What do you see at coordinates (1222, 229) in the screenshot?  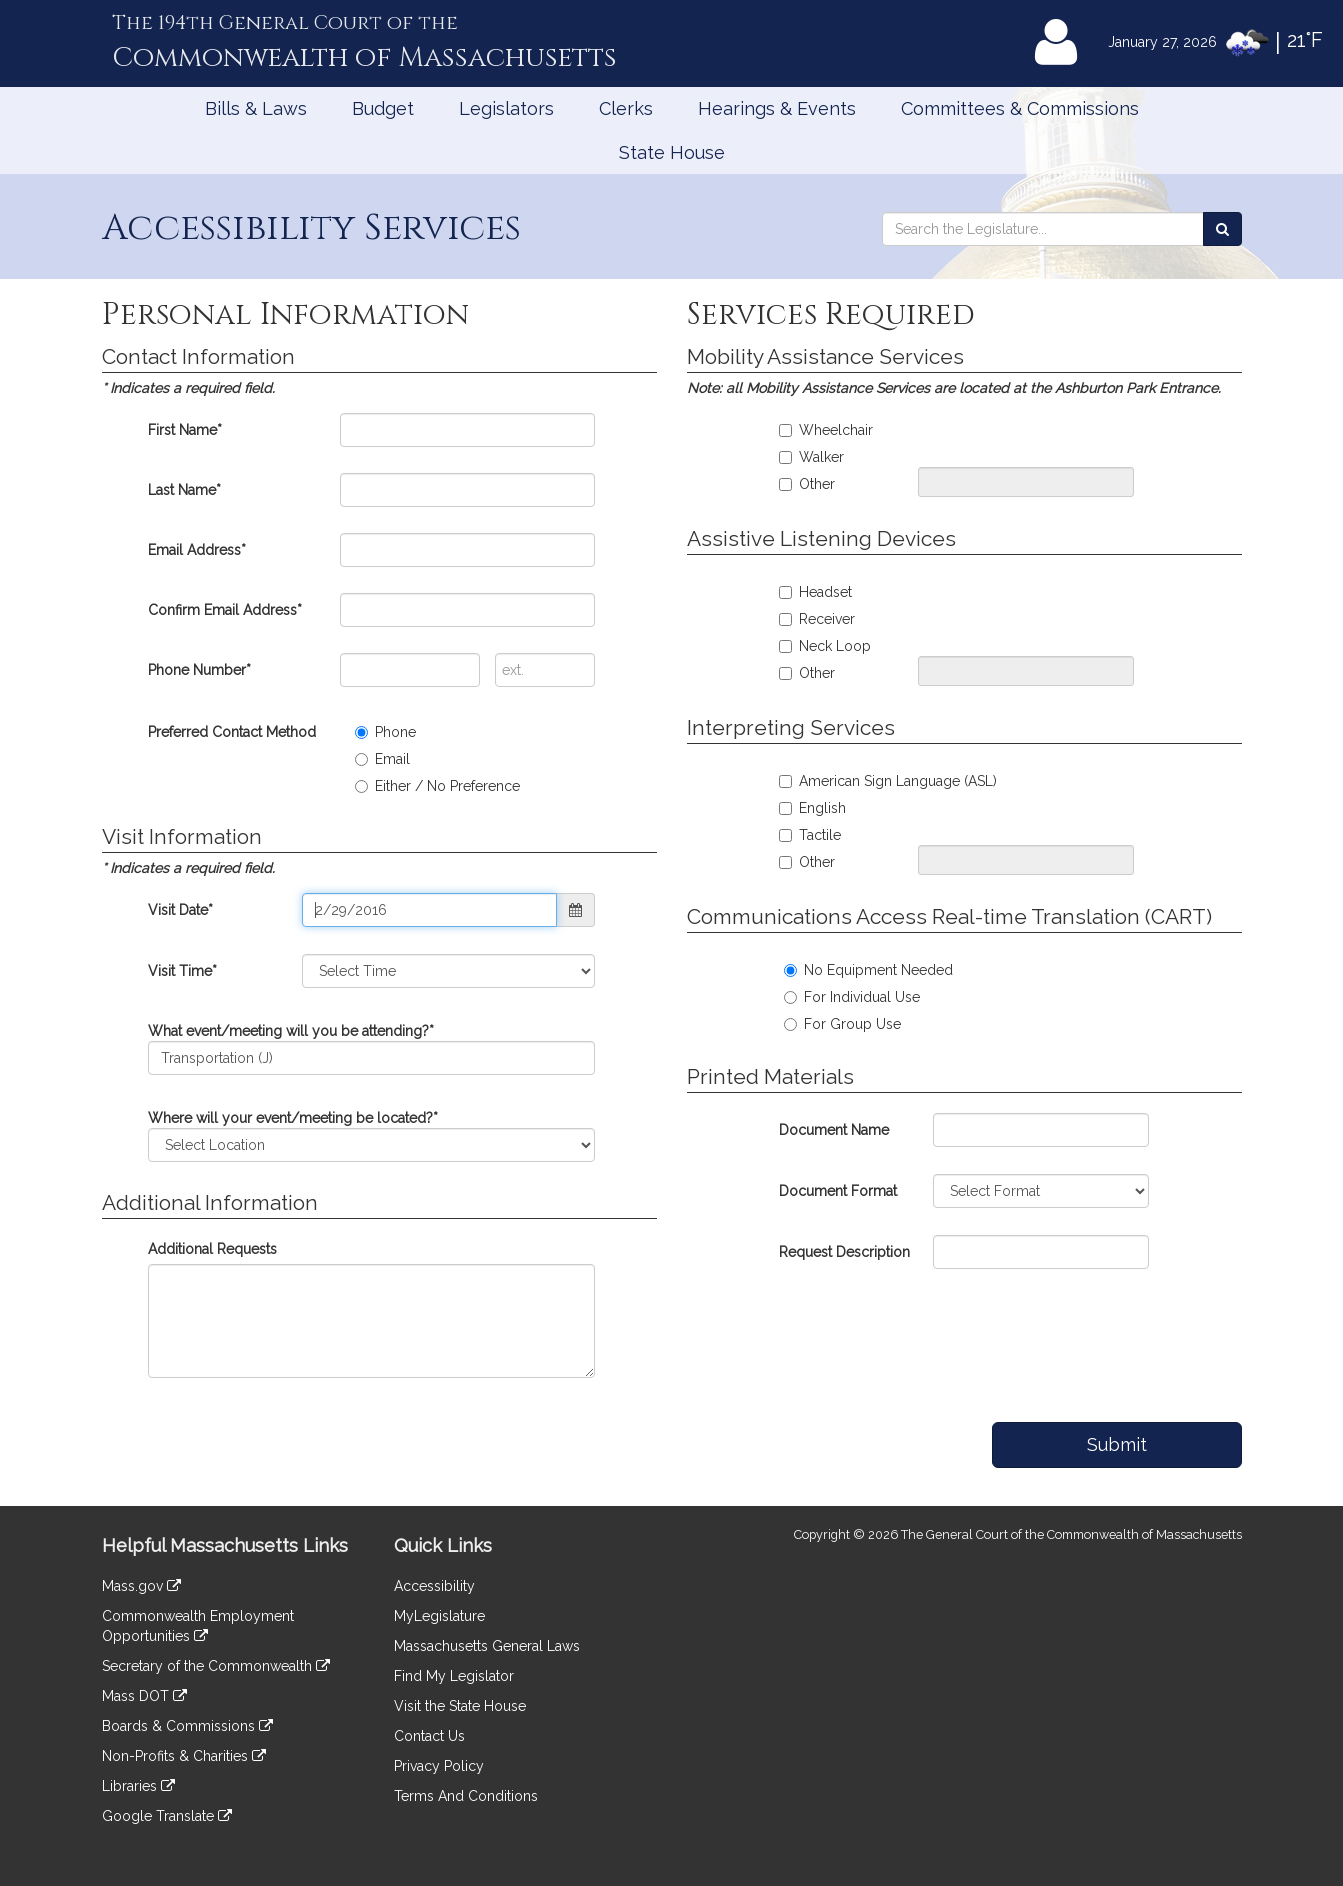 I see `[Search the Legislature]` at bounding box center [1222, 229].